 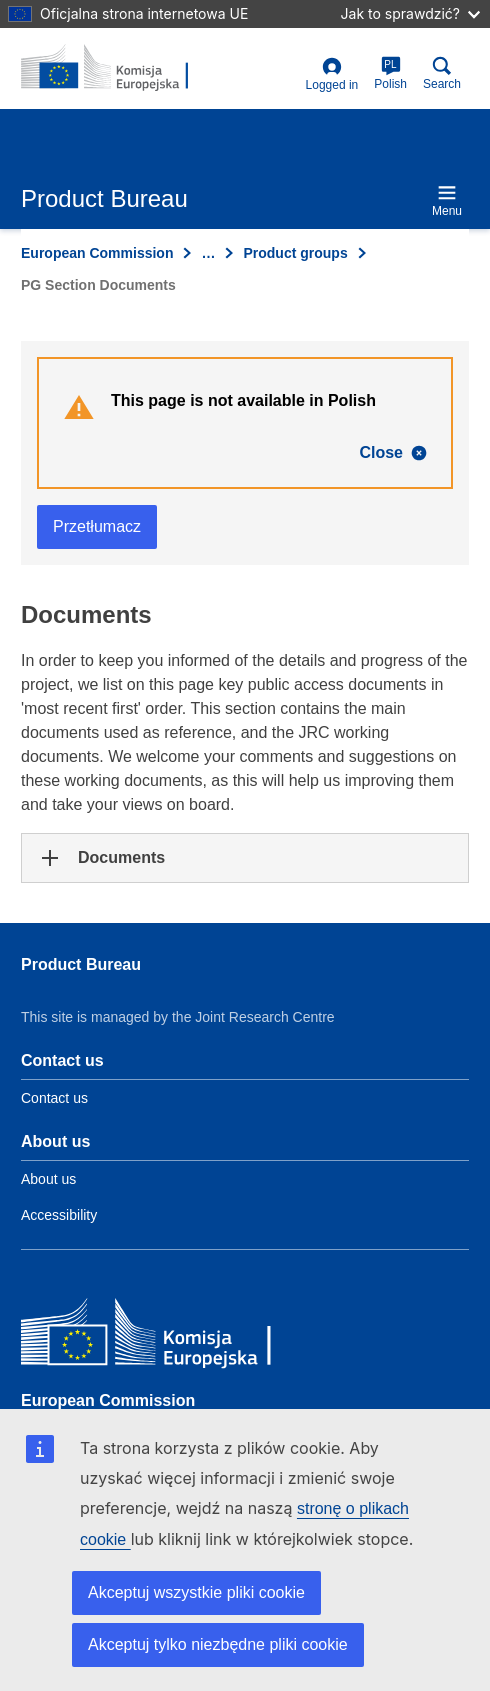 What do you see at coordinates (166, 1336) in the screenshot?
I see `[European Commission]` at bounding box center [166, 1336].